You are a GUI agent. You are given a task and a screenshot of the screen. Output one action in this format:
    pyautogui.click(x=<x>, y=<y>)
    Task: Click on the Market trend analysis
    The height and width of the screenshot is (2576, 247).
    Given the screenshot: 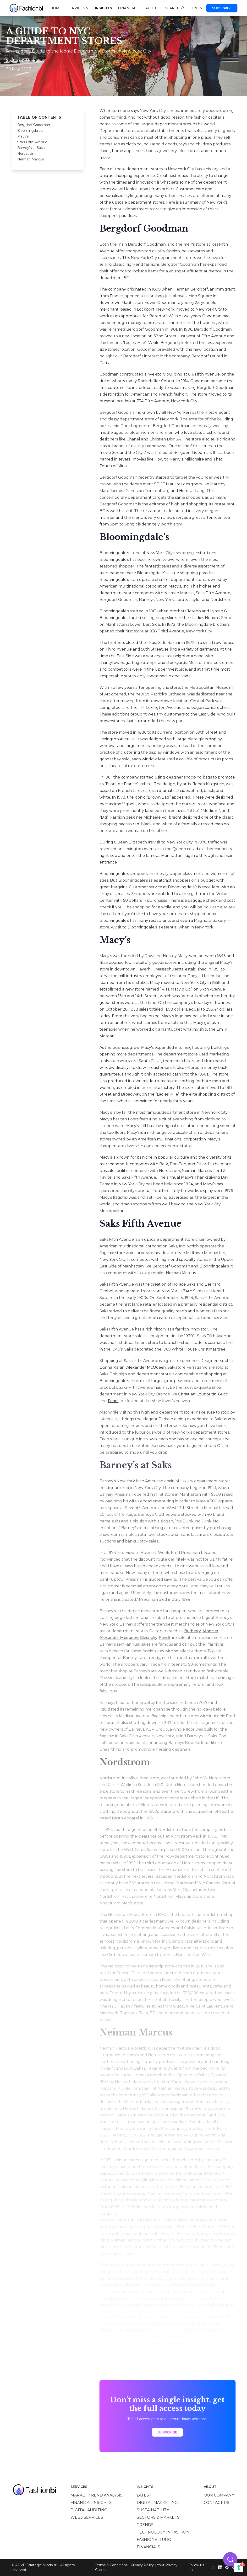 What is the action you would take?
    pyautogui.click(x=96, y=2495)
    